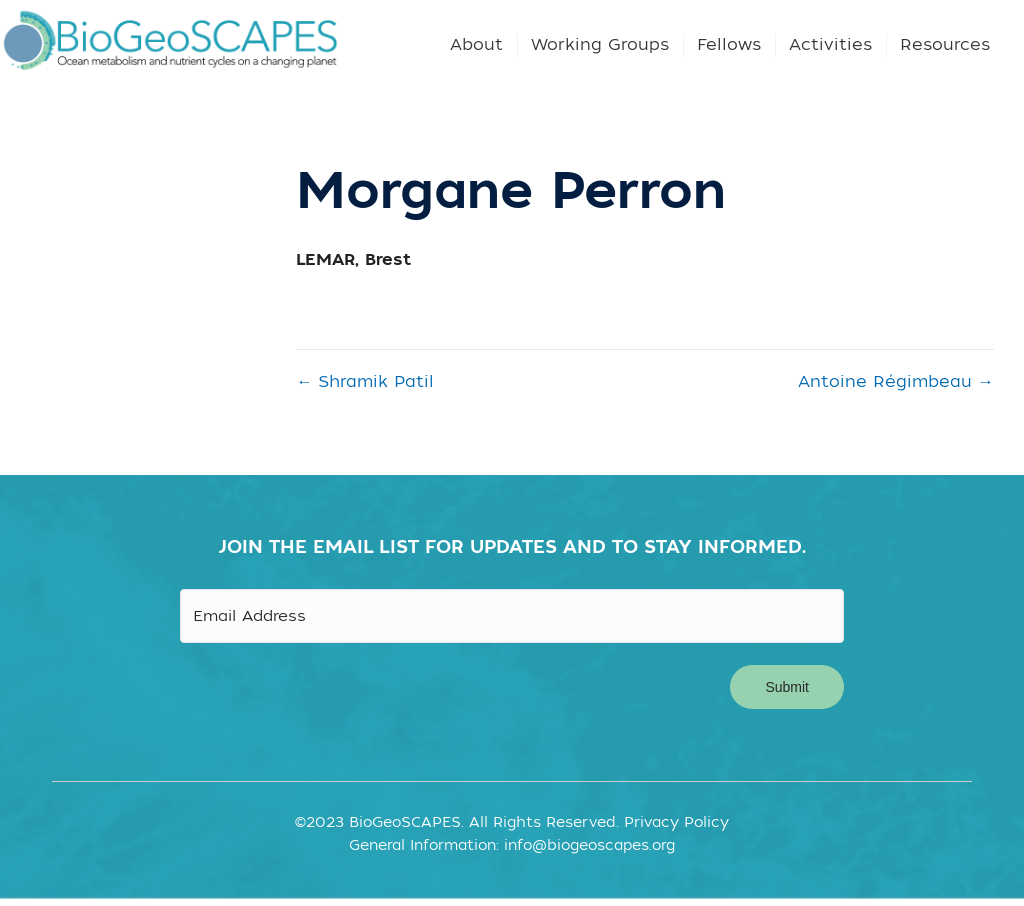  I want to click on Activities, so click(830, 45).